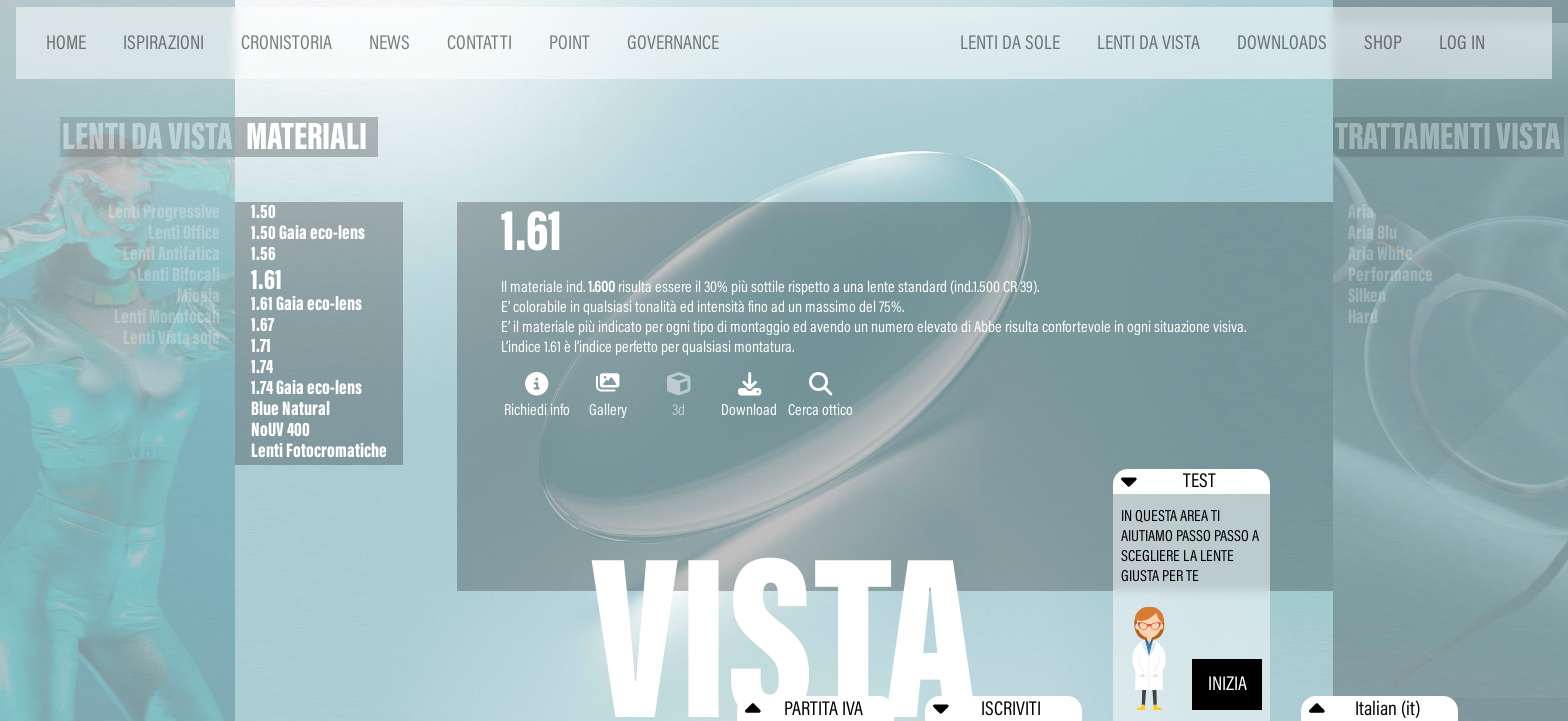  Describe the element at coordinates (389, 42) in the screenshot. I see `NEWS` at that location.